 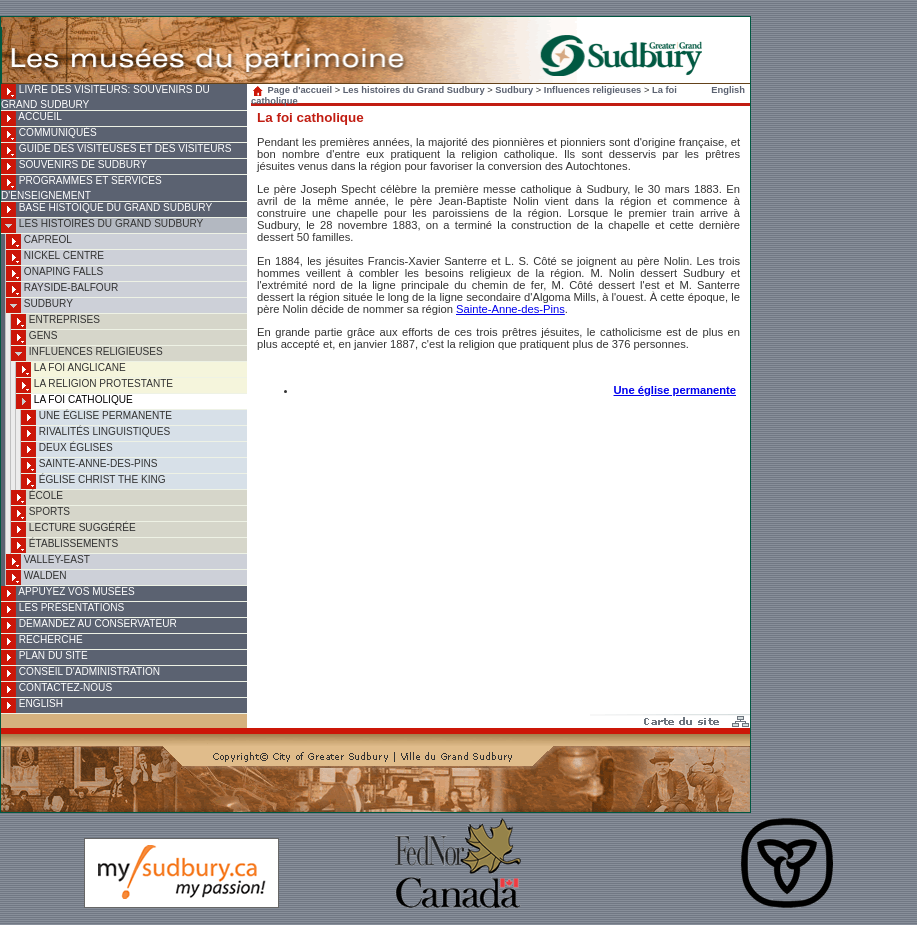 What do you see at coordinates (102, 225) in the screenshot?
I see `Les histoires du Grand Sudbury` at bounding box center [102, 225].